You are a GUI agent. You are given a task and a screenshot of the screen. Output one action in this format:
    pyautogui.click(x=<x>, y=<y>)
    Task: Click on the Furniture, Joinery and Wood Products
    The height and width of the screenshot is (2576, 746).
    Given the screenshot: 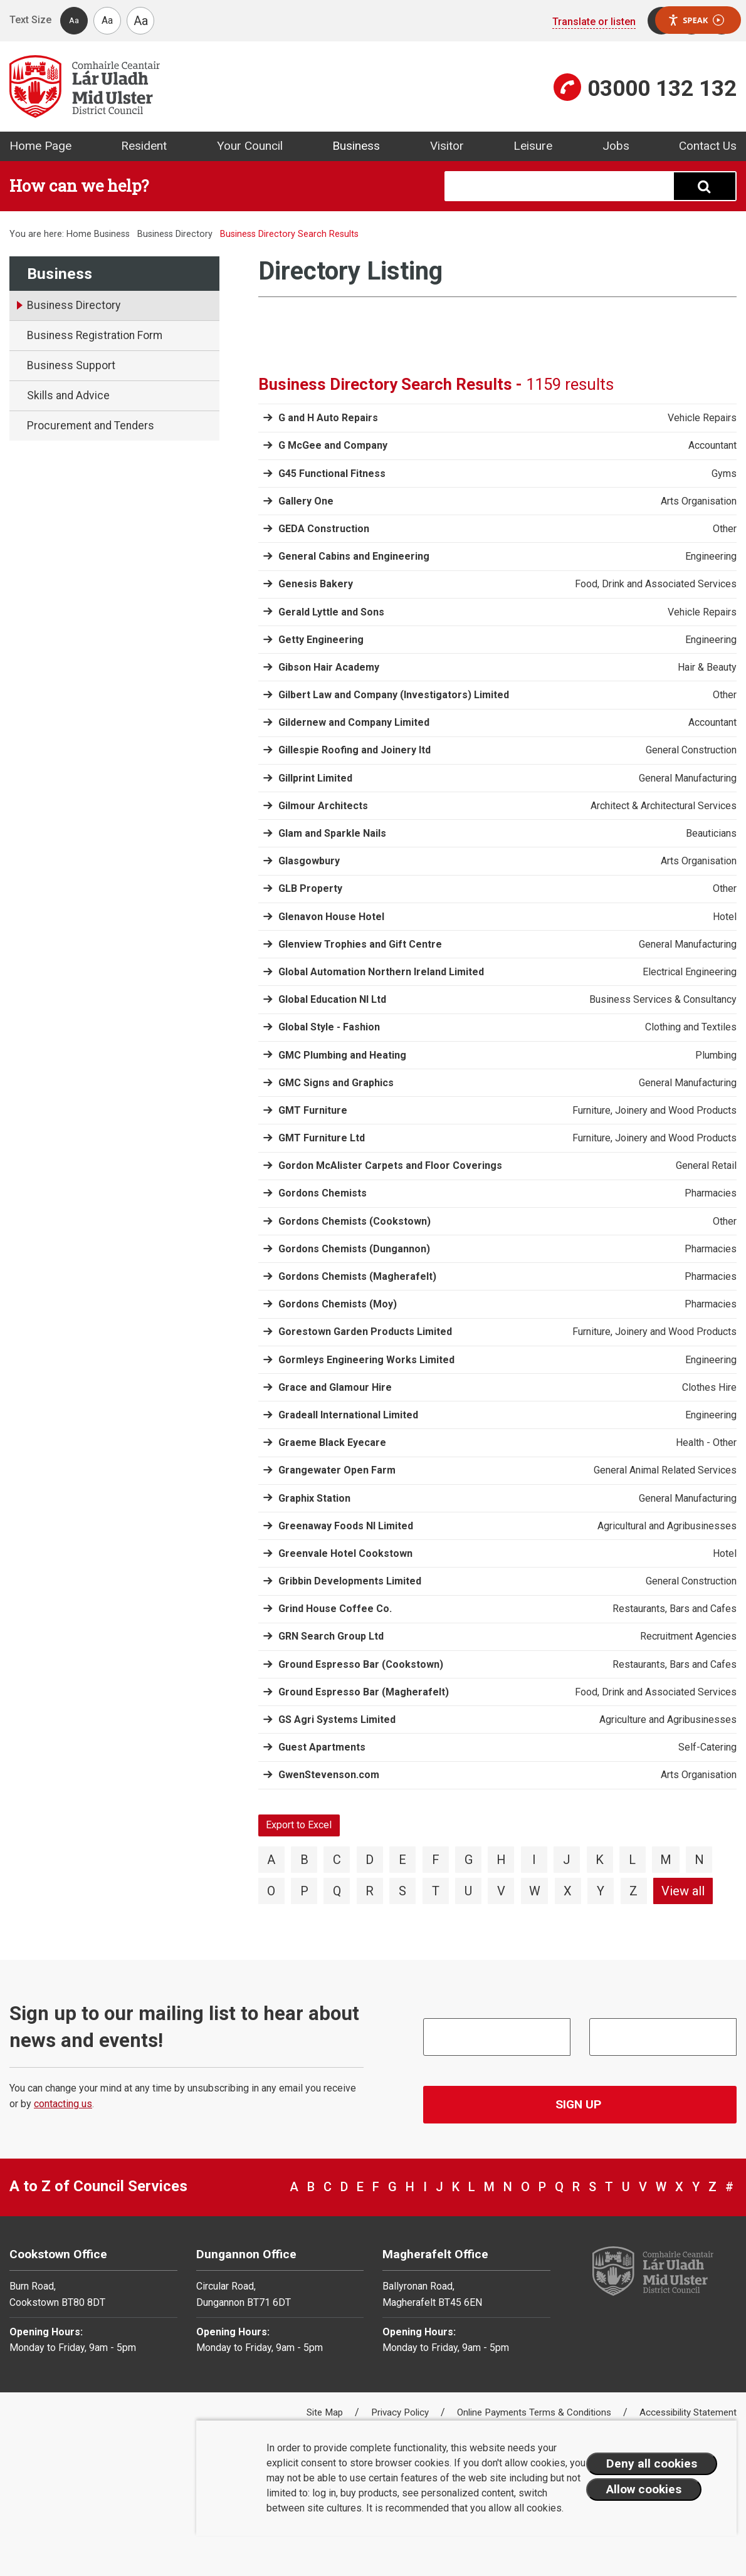 What is the action you would take?
    pyautogui.click(x=654, y=1110)
    